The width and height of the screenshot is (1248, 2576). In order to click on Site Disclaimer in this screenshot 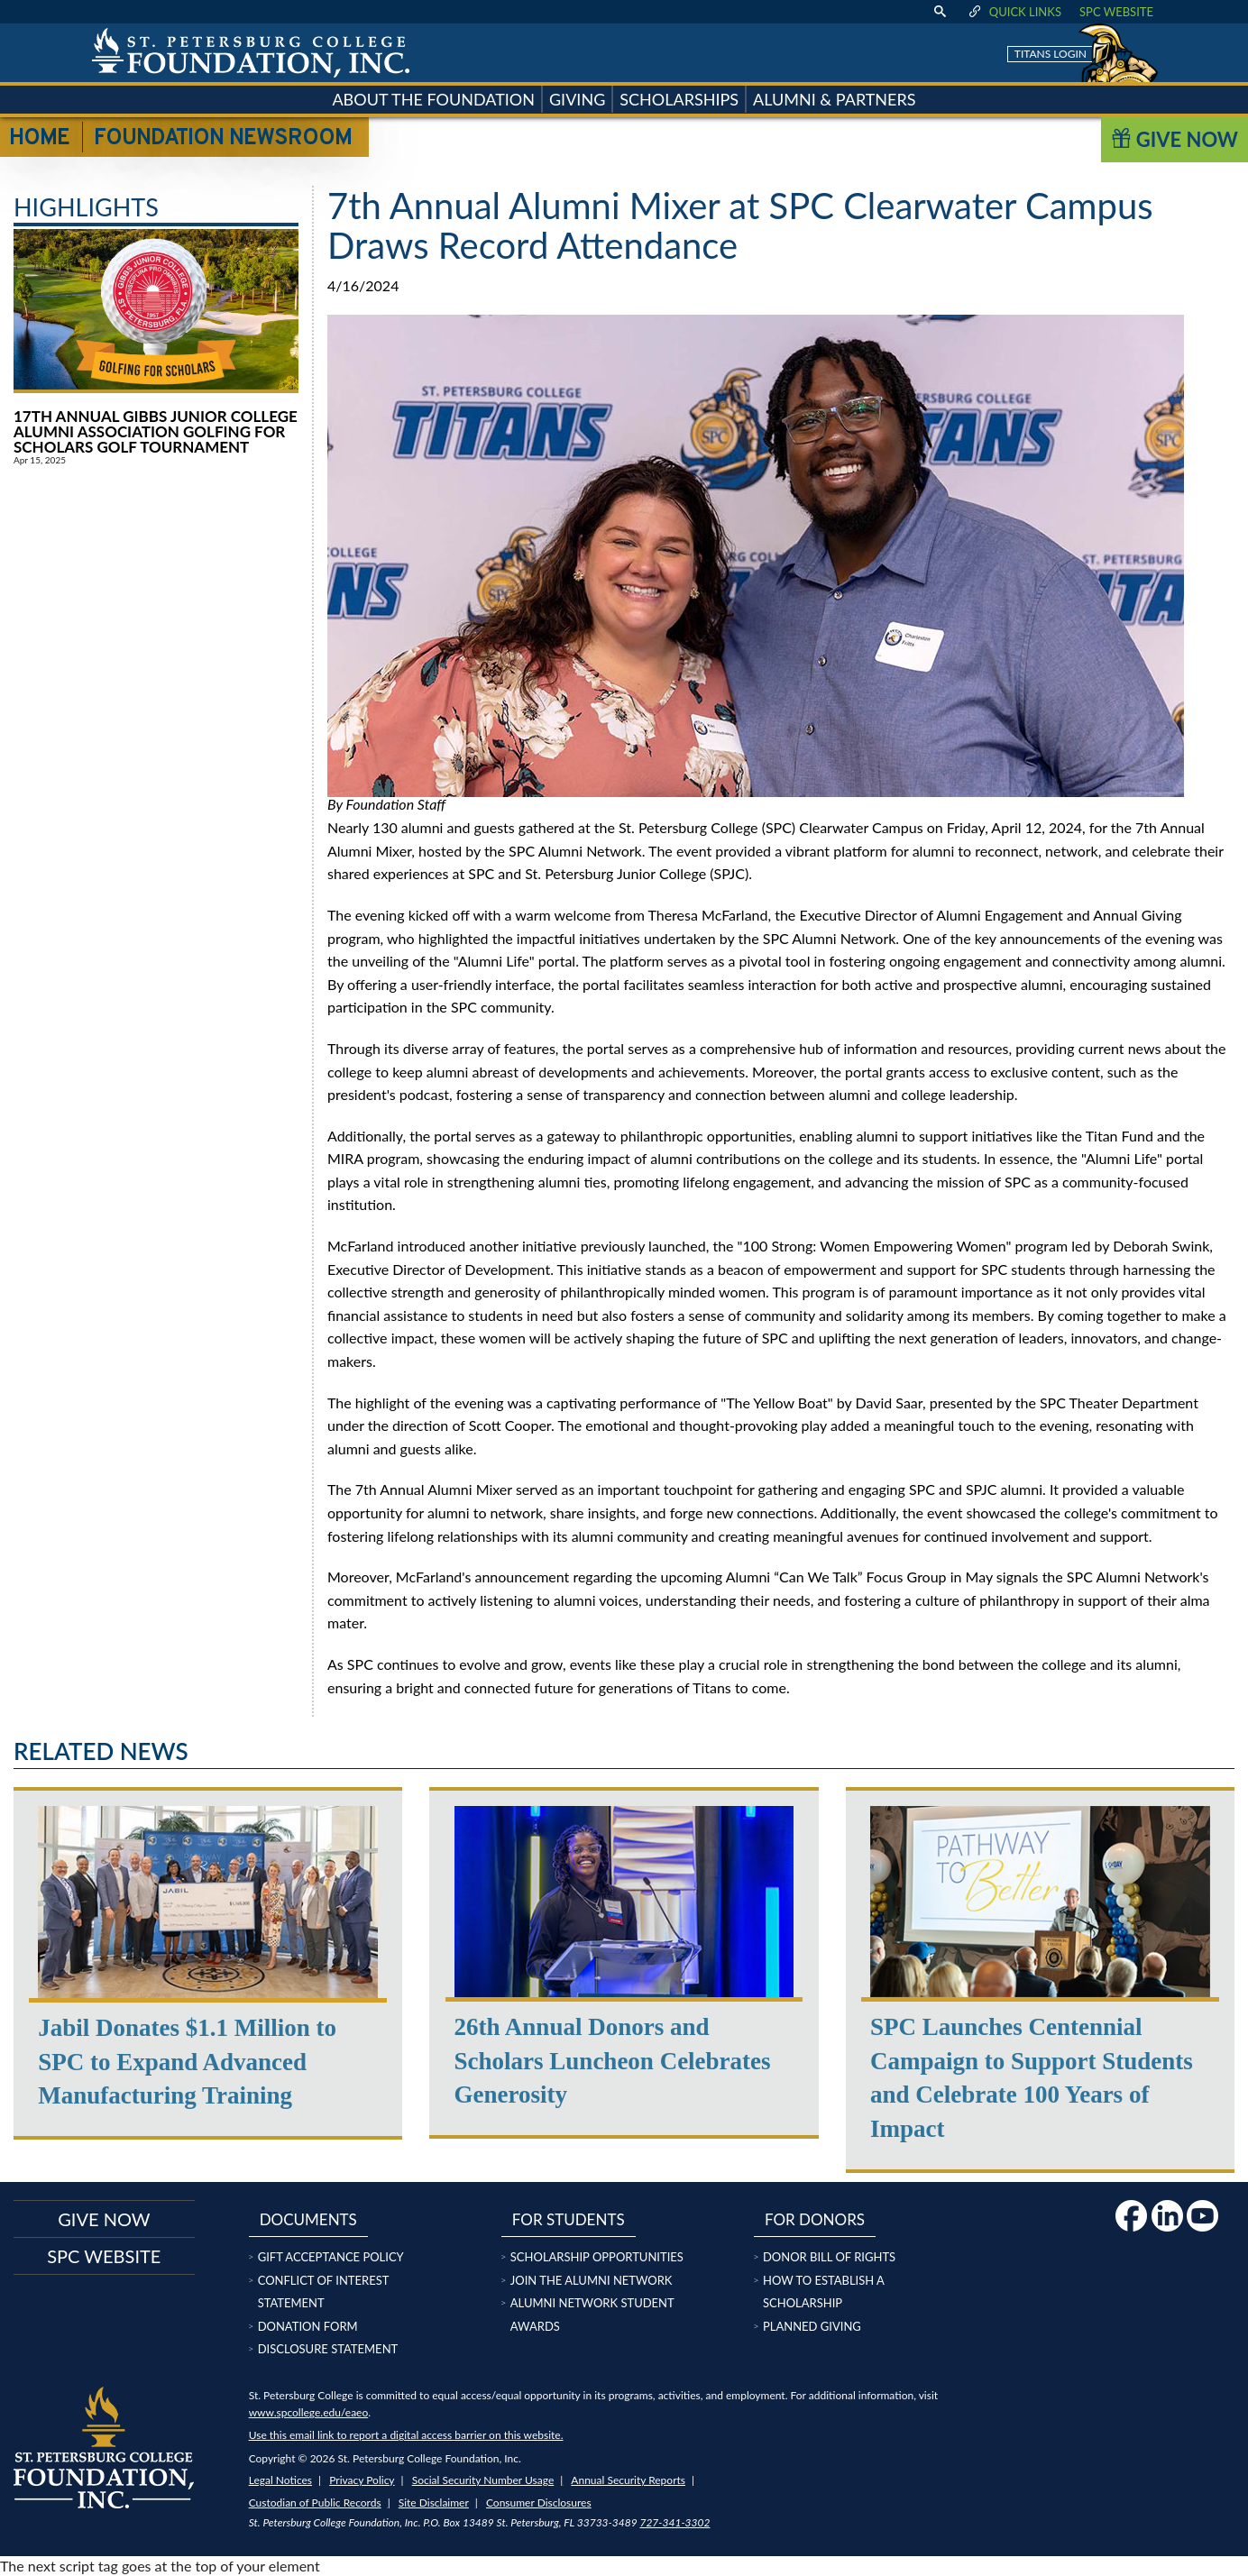, I will do `click(434, 2502)`.